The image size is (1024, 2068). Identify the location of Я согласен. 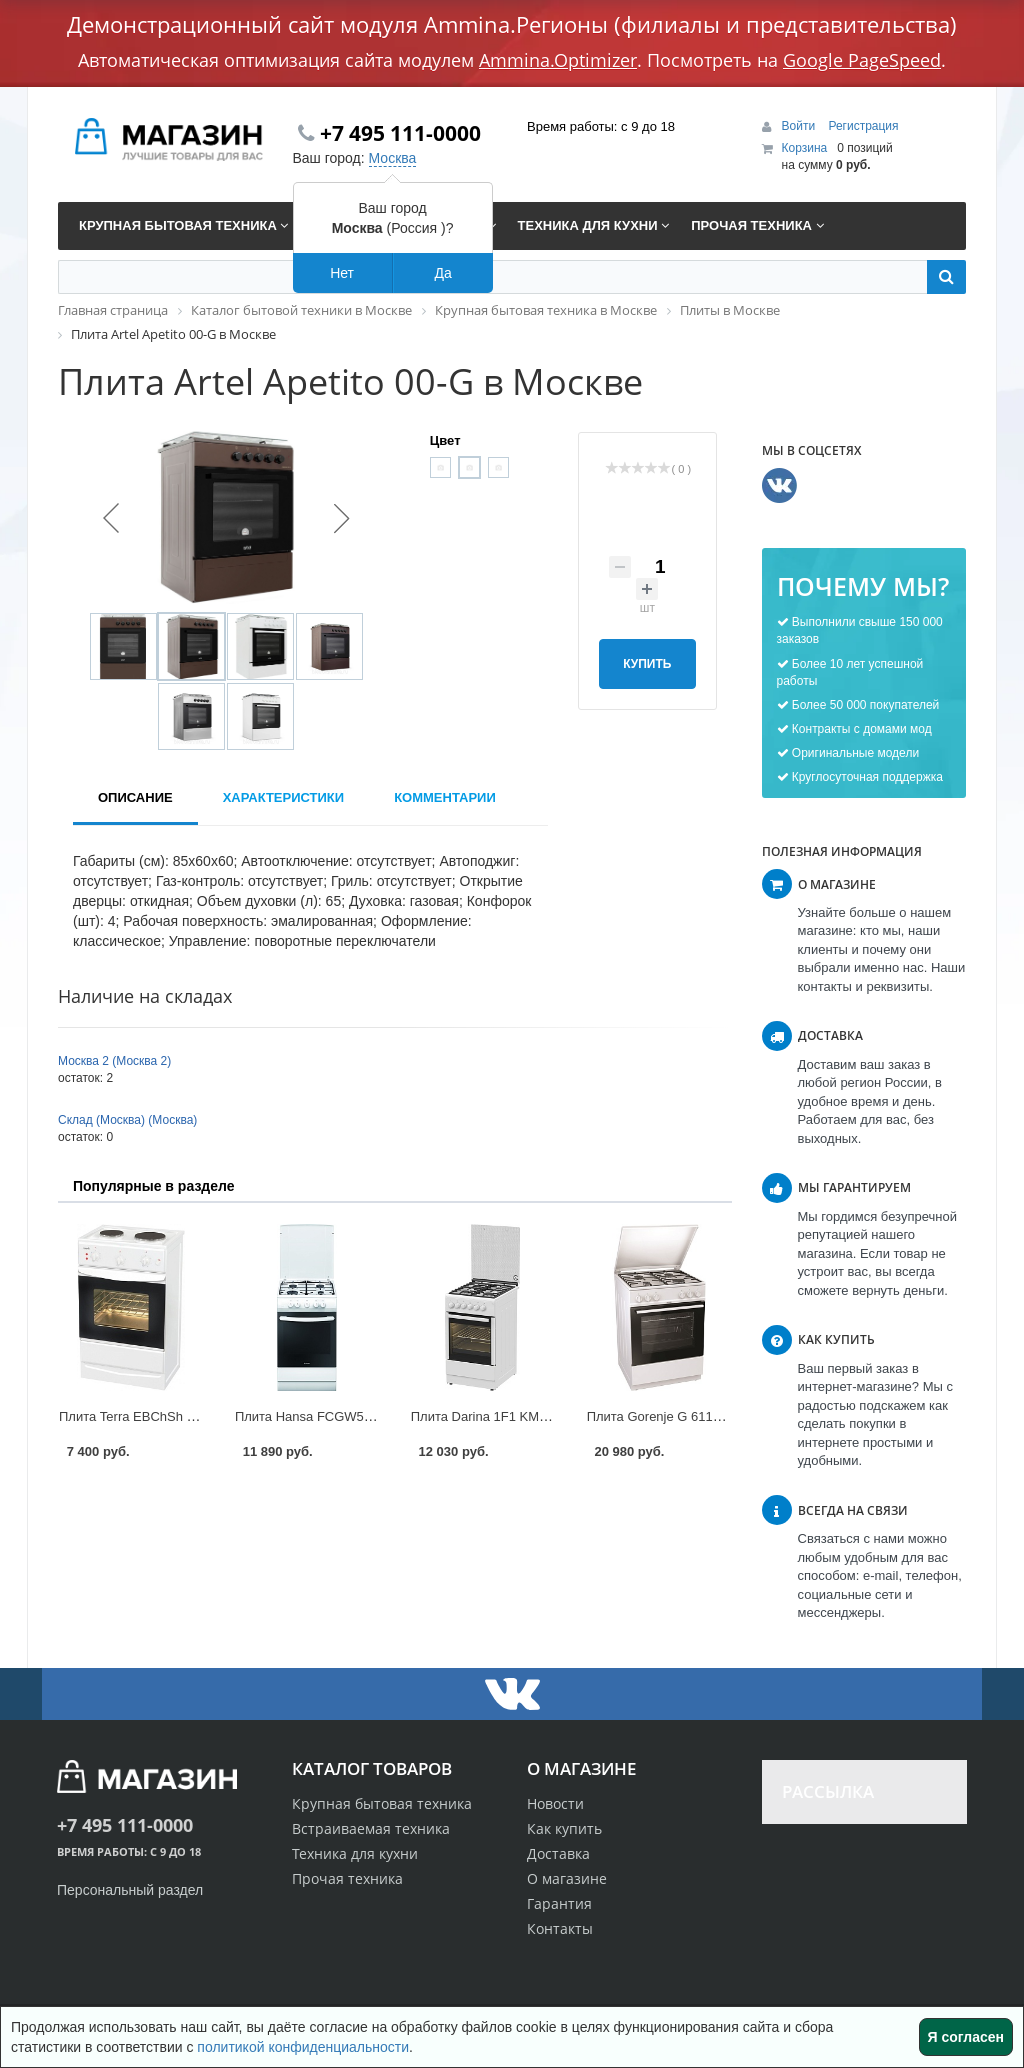
(966, 2037).